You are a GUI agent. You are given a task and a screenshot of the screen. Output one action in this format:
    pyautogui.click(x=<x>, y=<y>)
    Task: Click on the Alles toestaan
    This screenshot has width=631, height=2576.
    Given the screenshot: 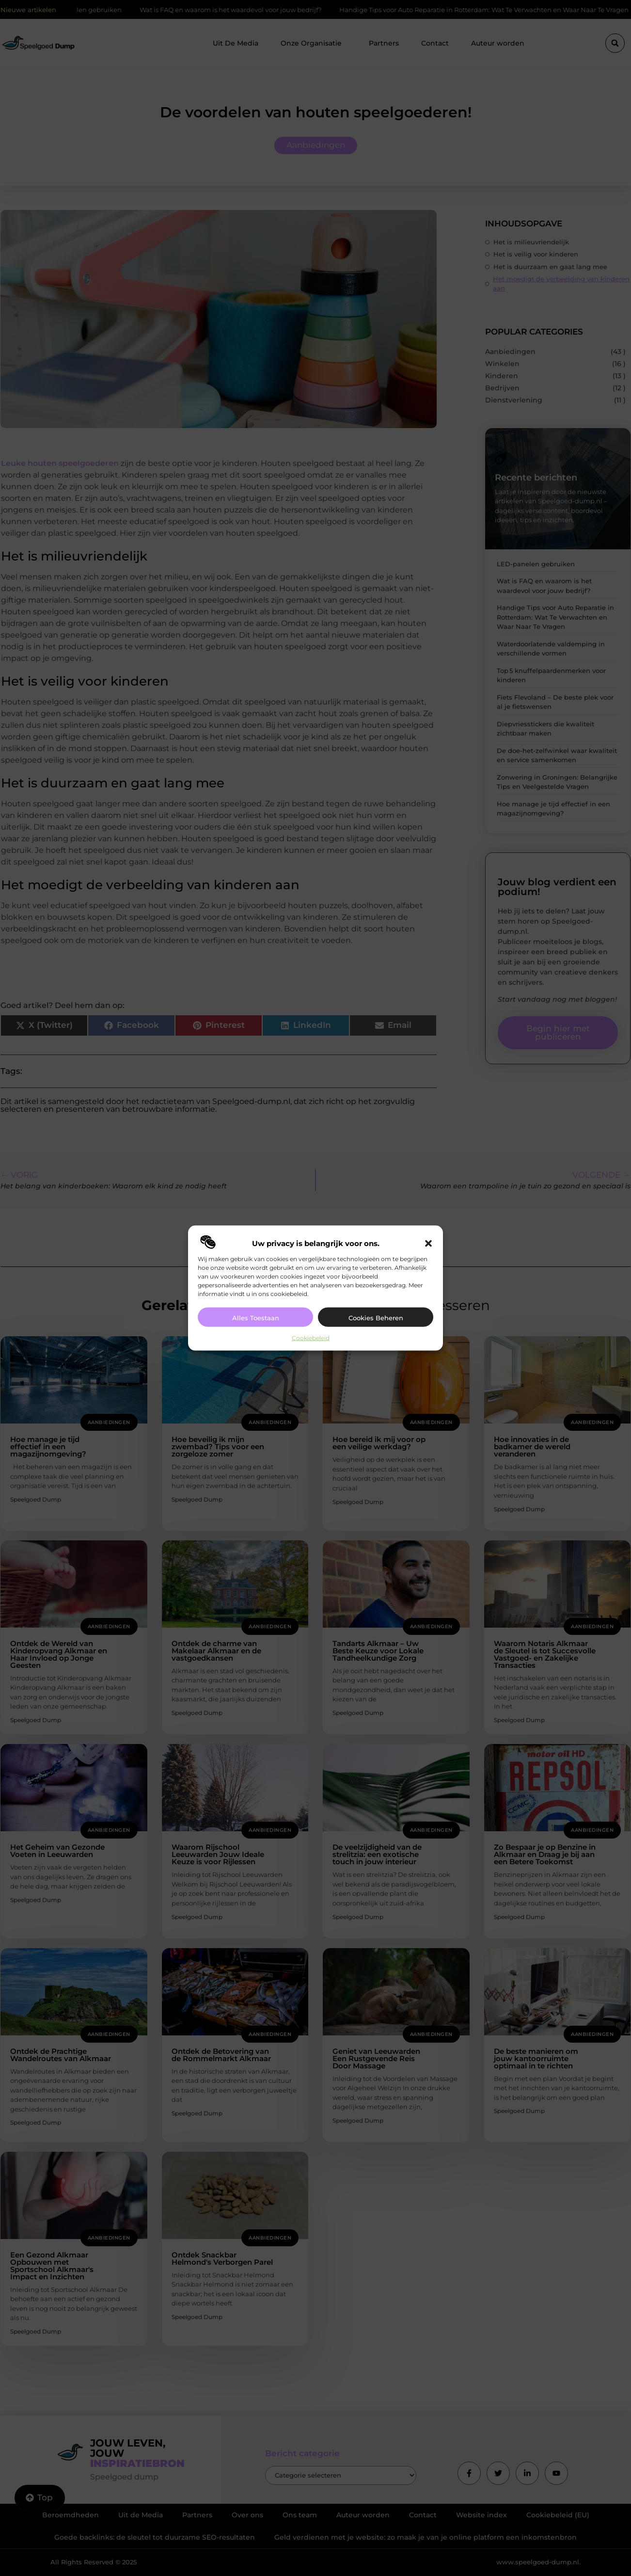 What is the action you would take?
    pyautogui.click(x=255, y=1318)
    